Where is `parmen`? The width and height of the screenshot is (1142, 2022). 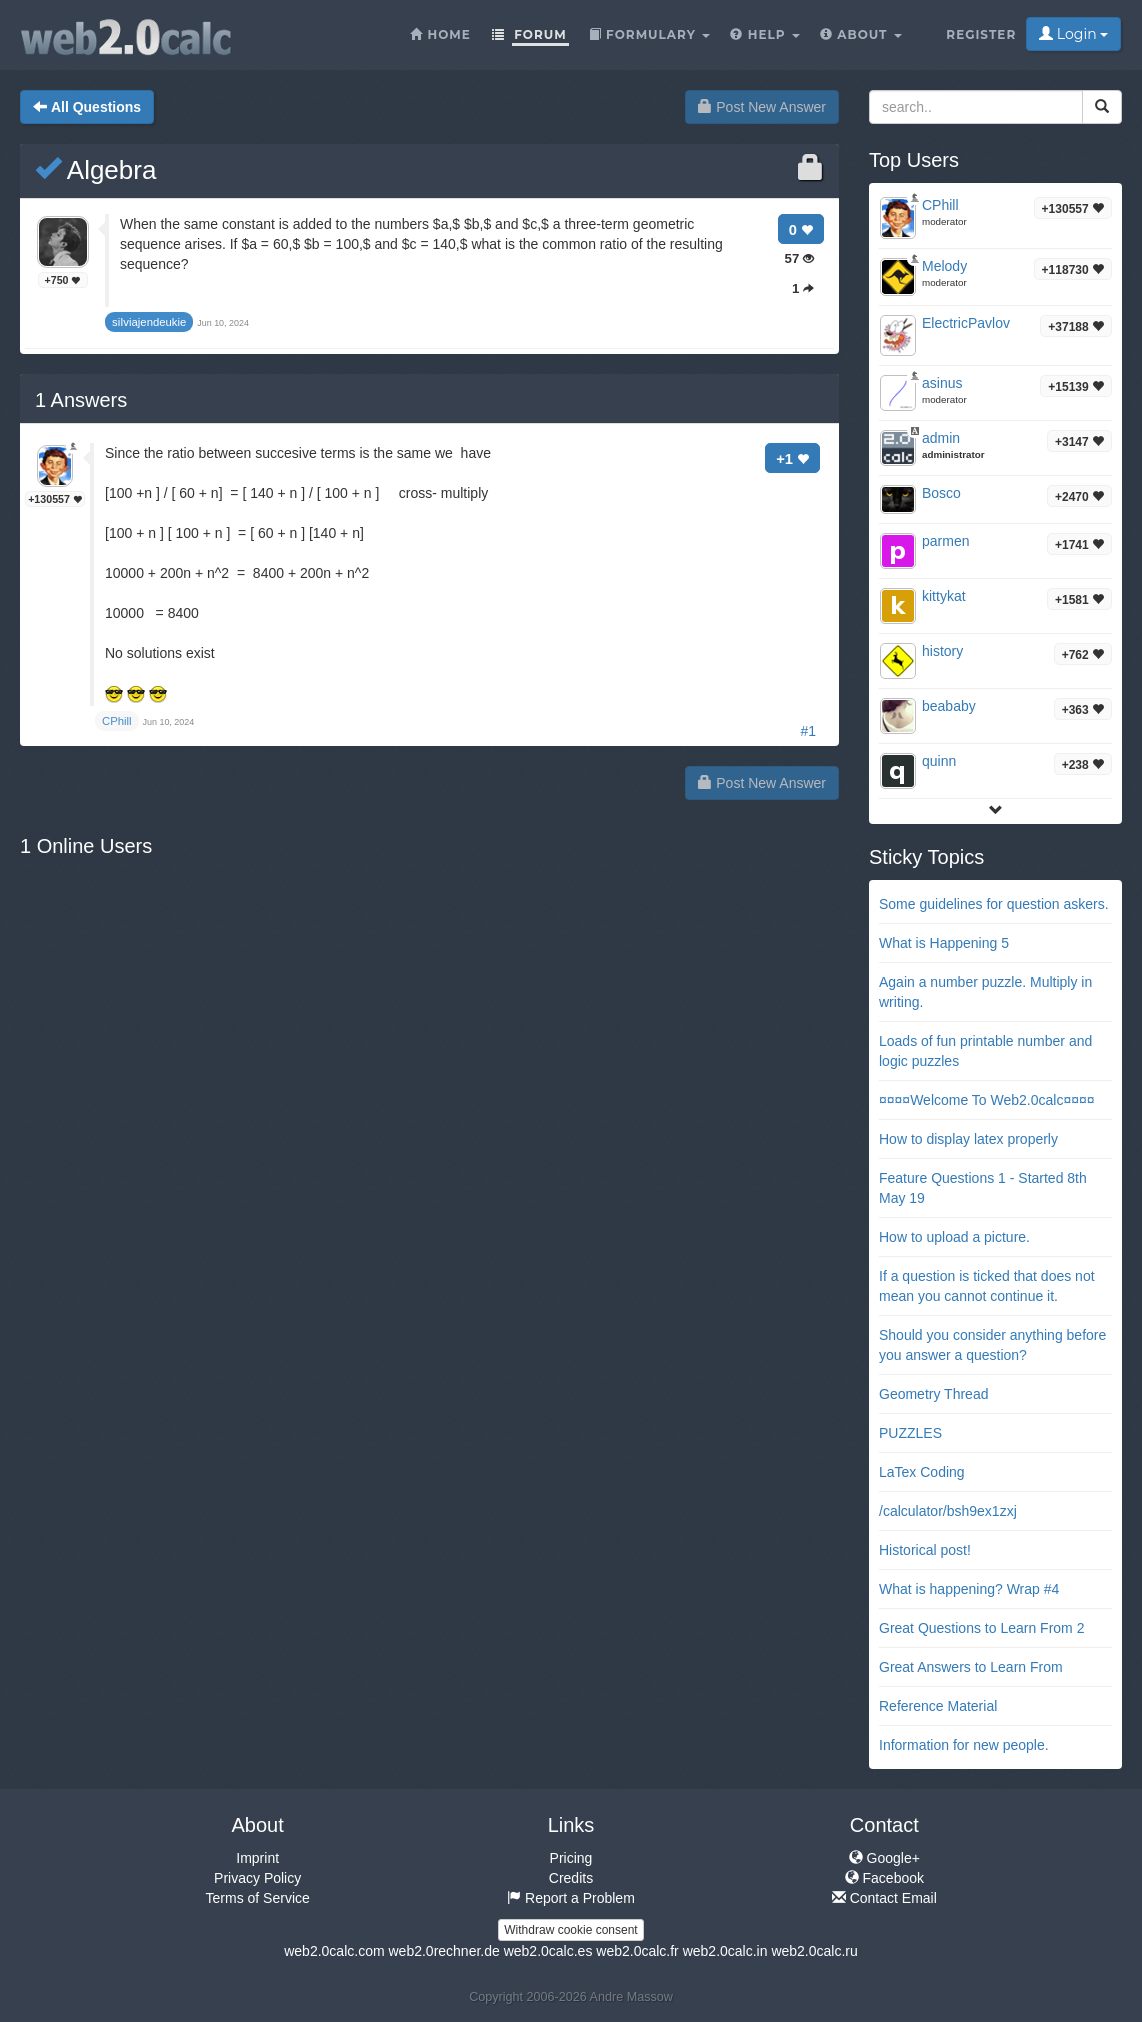
parmen is located at coordinates (945, 541).